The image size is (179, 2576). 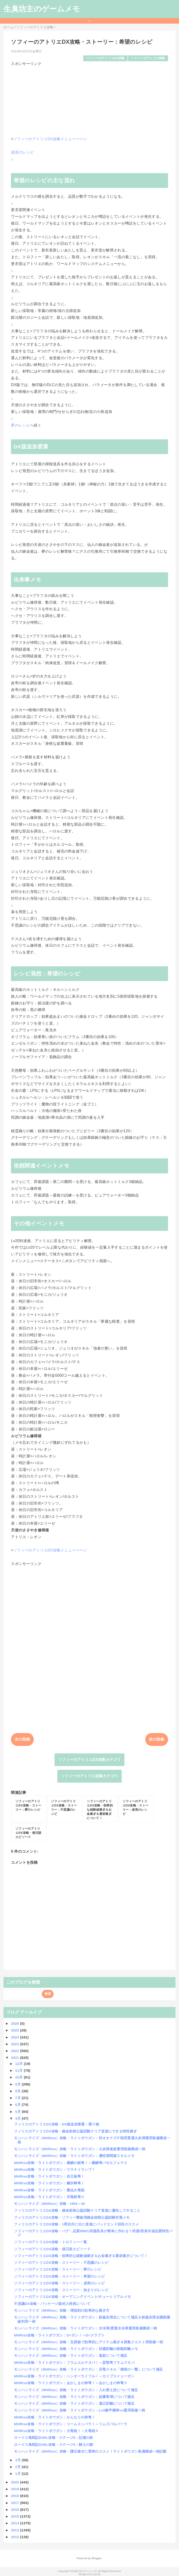 I want to click on MHRise攻略・ライトボウガン：ハンターライフルⅠ～カリプスイェーガン, so click(x=74, y=2376).